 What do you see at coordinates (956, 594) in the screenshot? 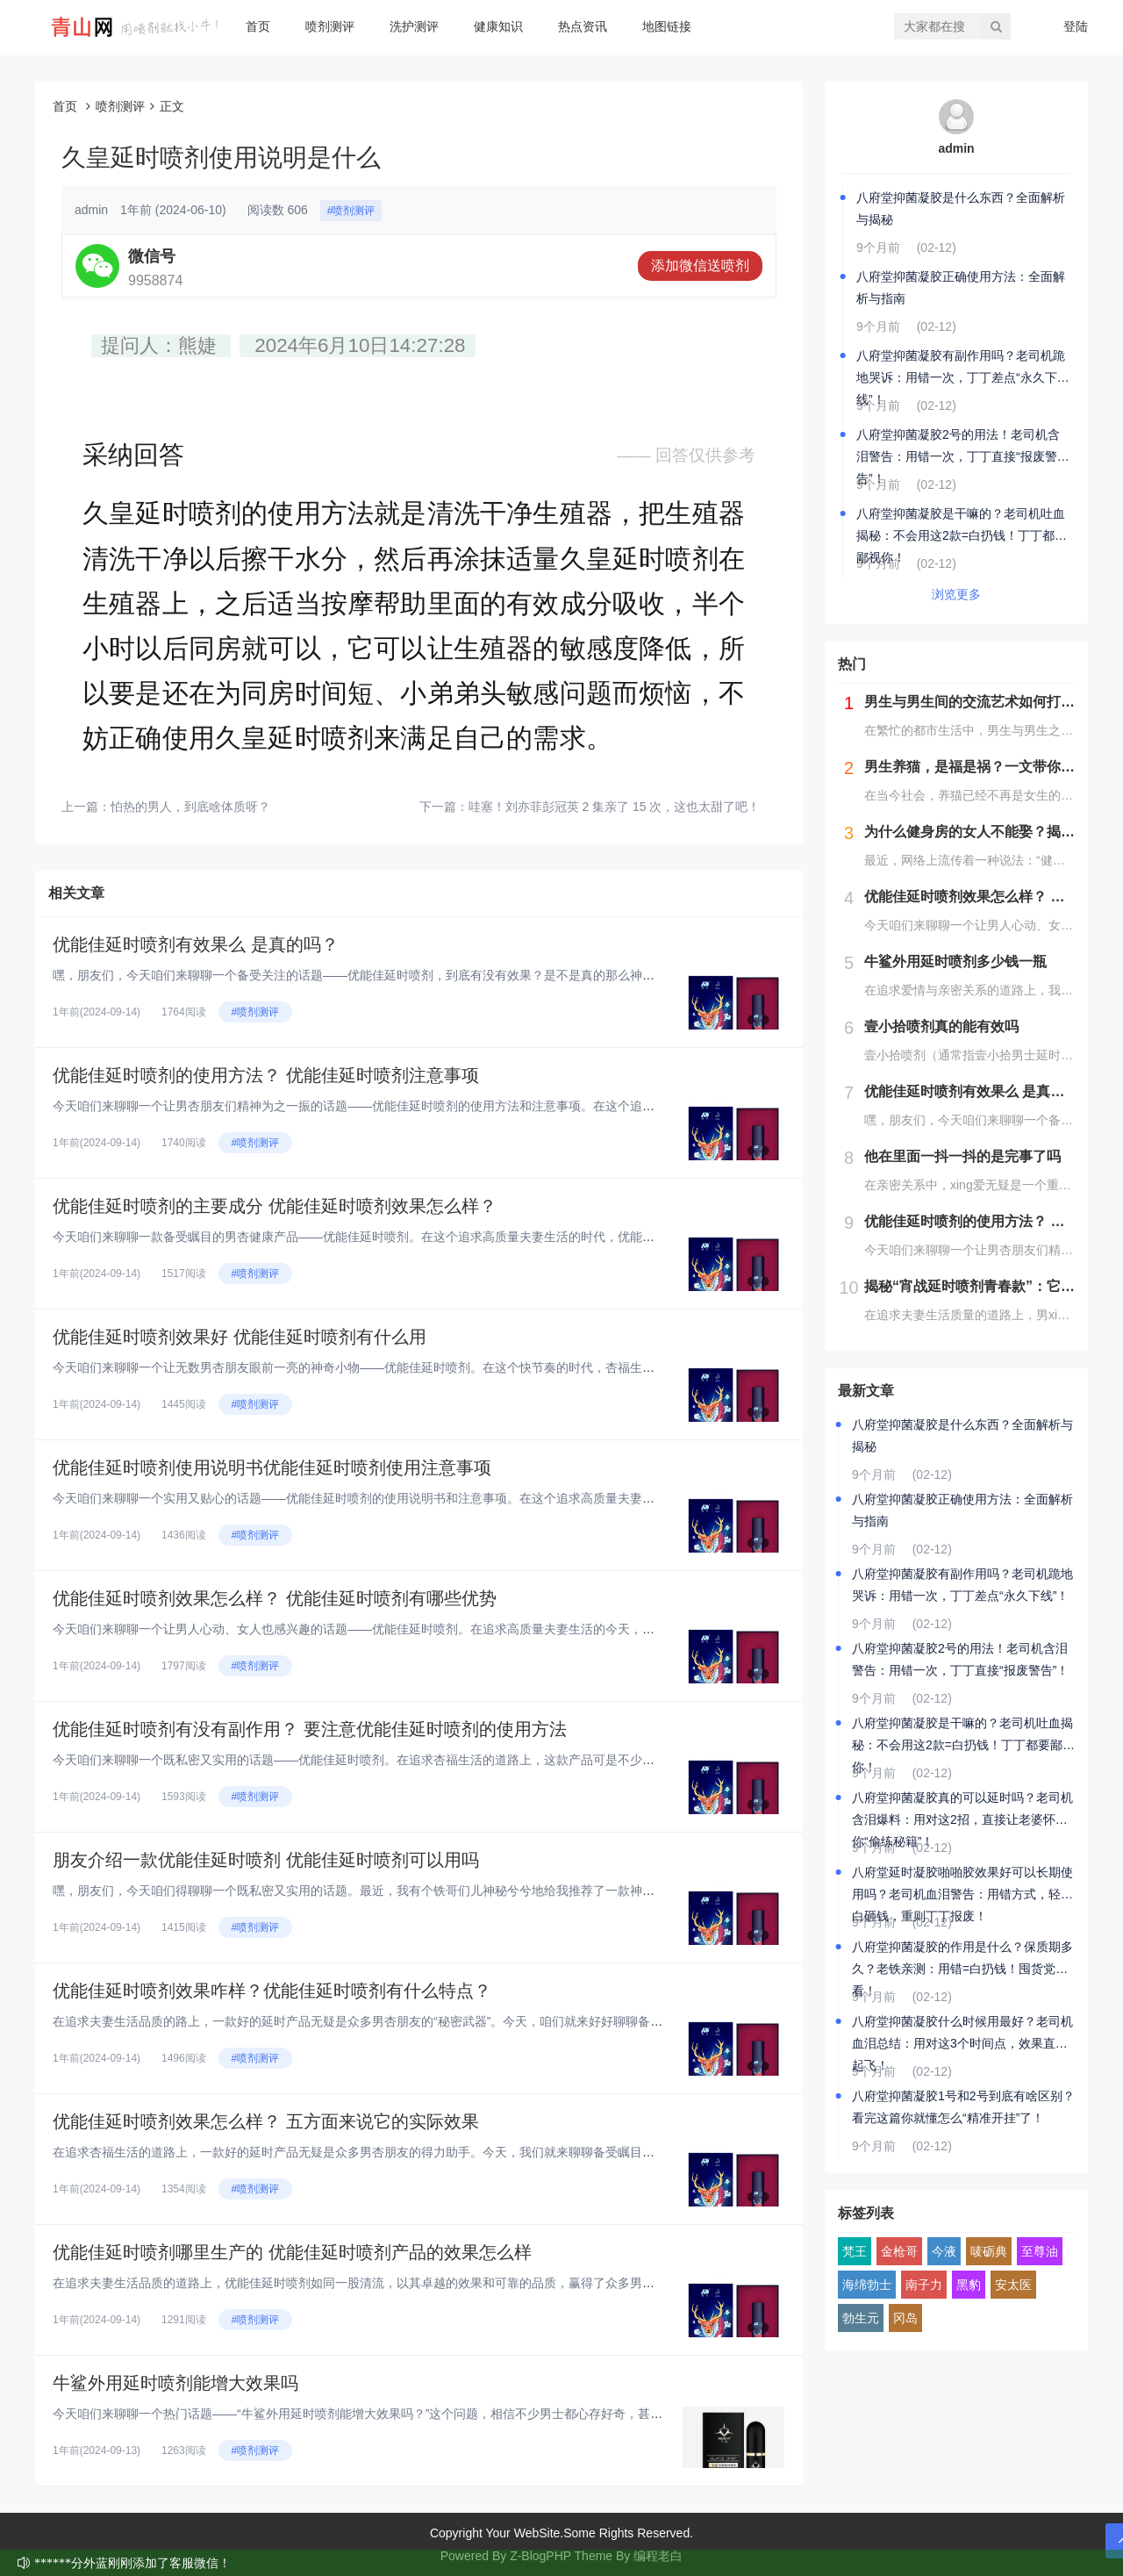
I see `浏览更多` at bounding box center [956, 594].